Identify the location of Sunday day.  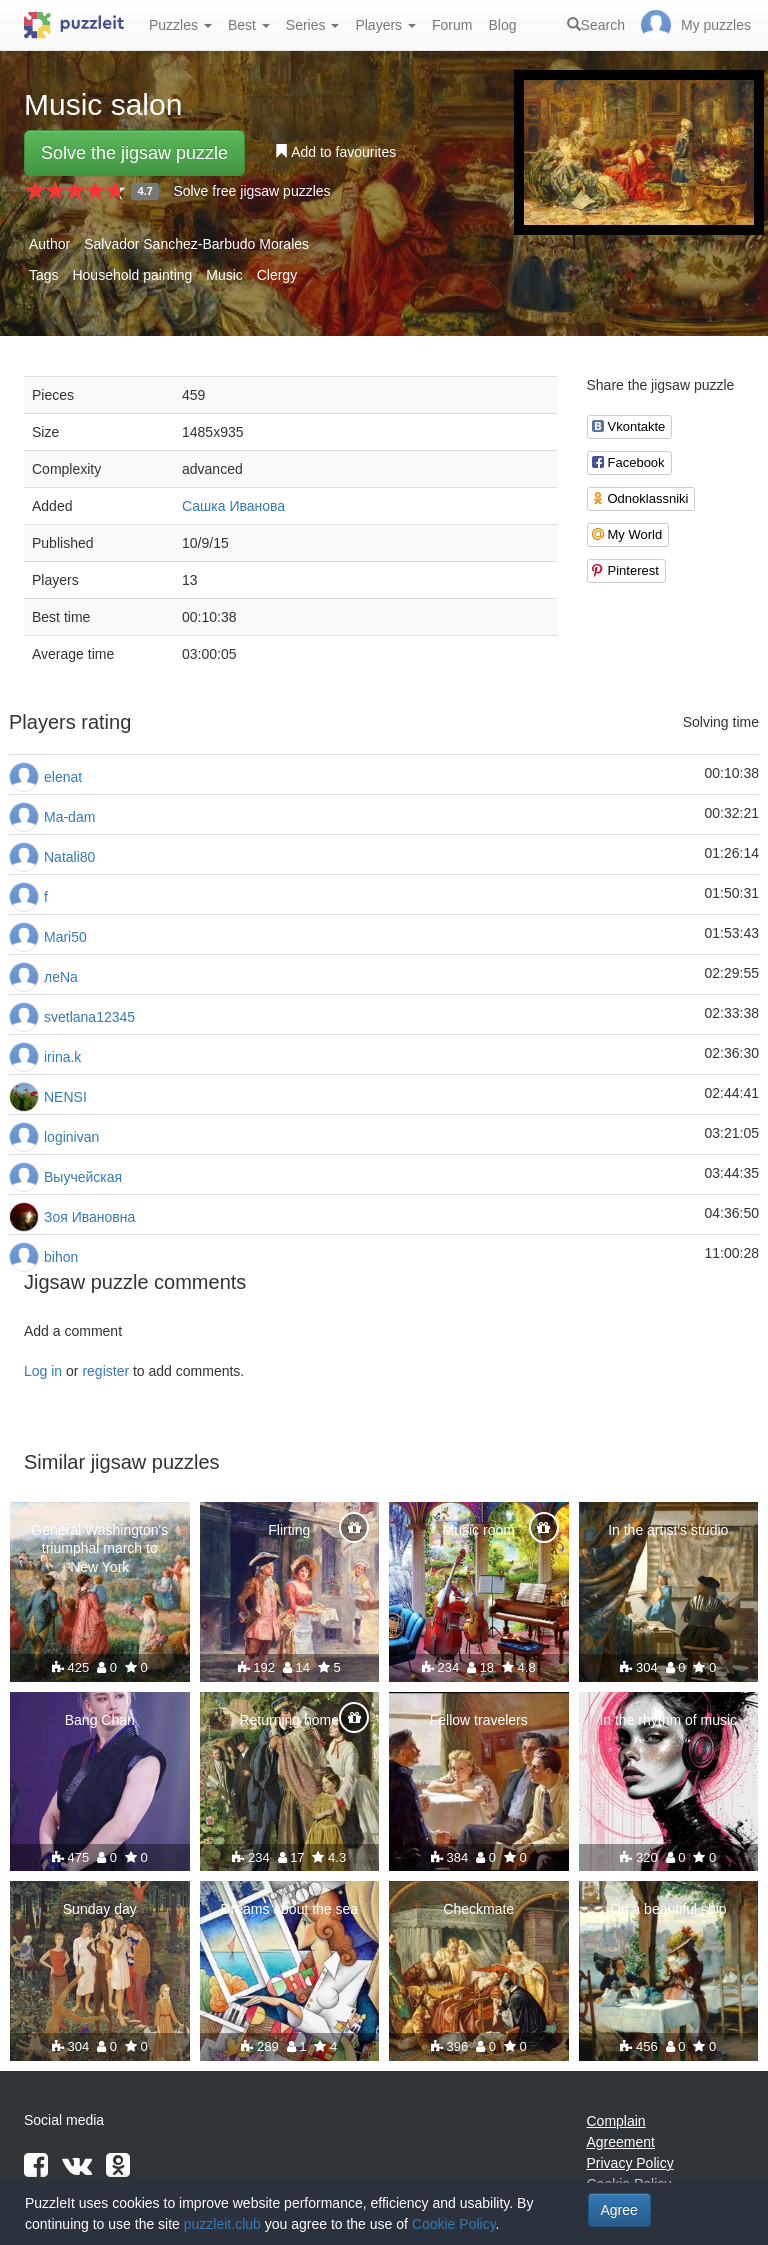
(100, 1909).